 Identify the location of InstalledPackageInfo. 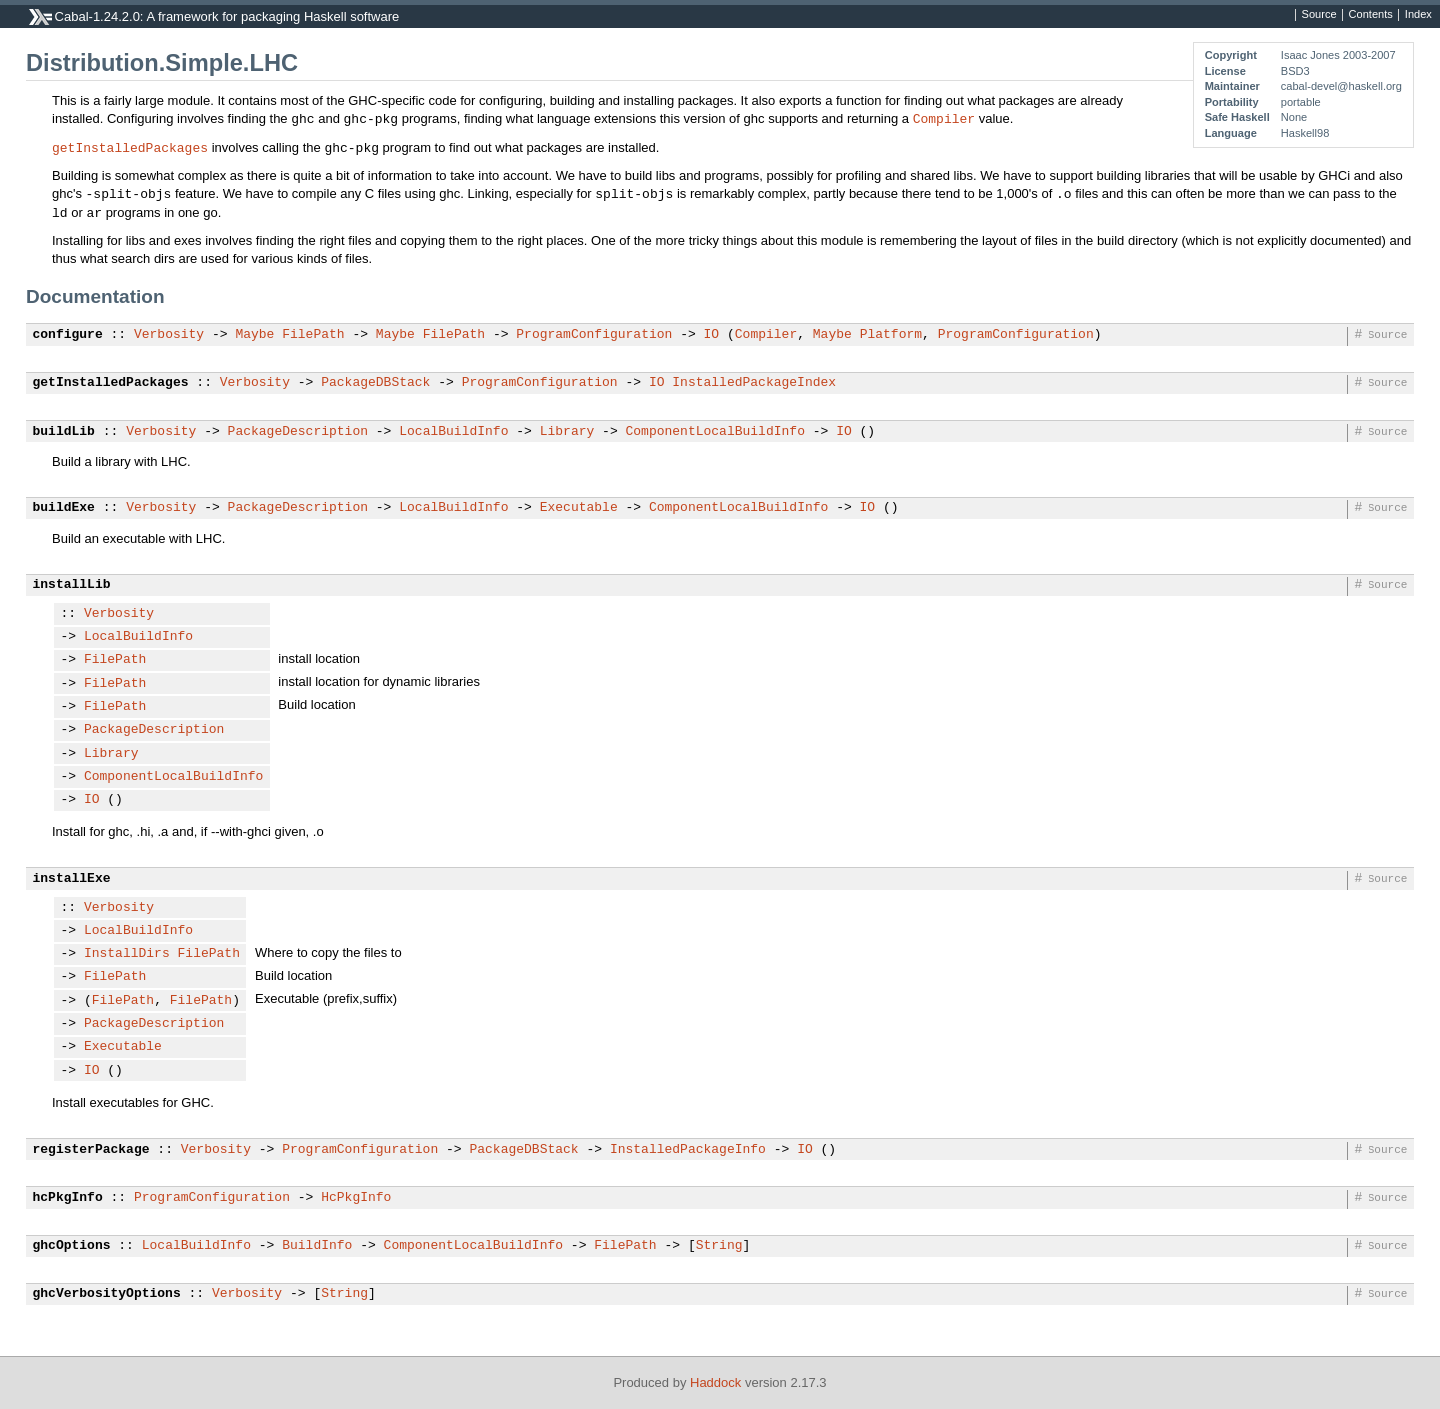
(688, 1150).